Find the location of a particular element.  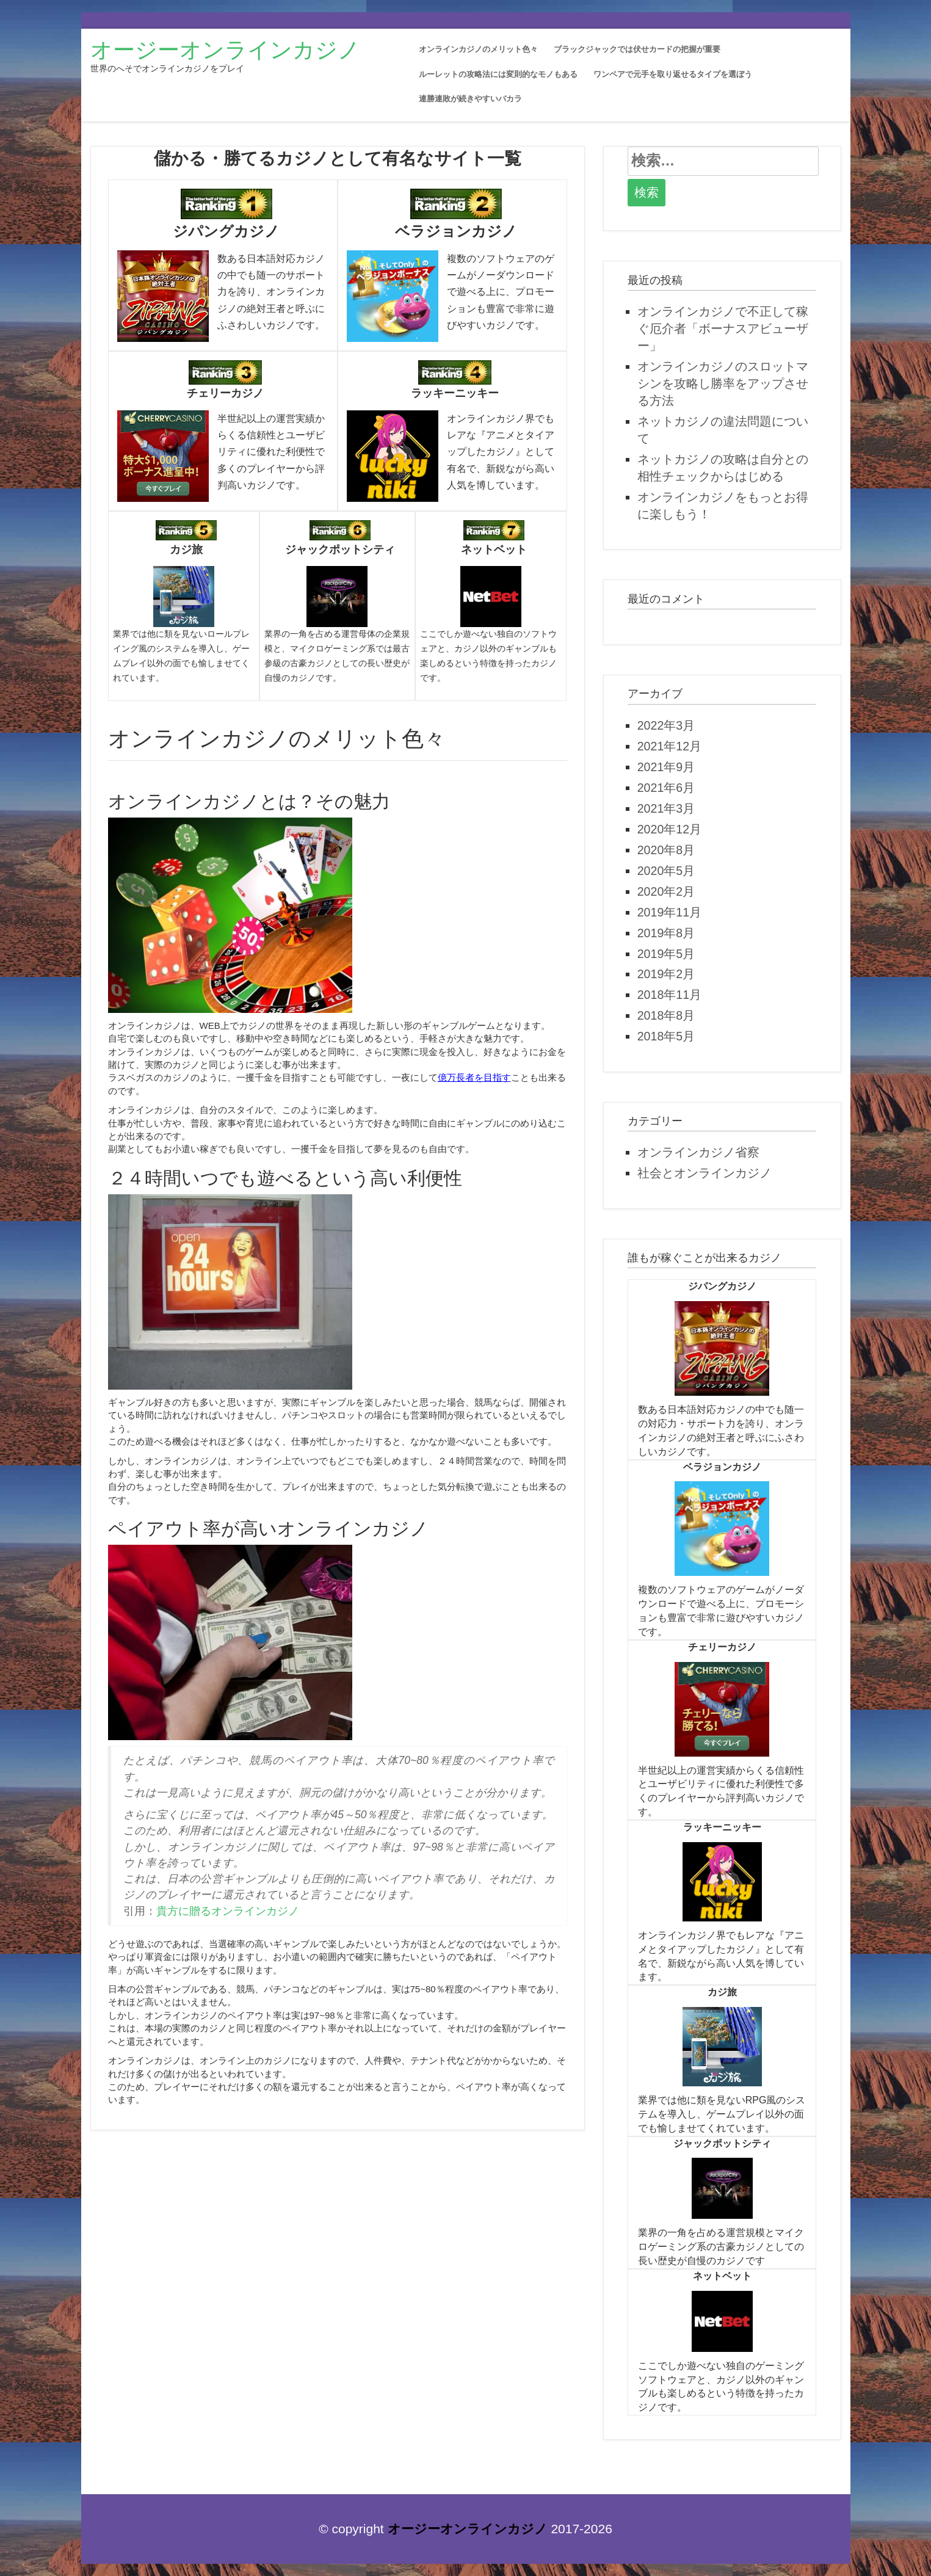

2018年8月 is located at coordinates (666, 1015).